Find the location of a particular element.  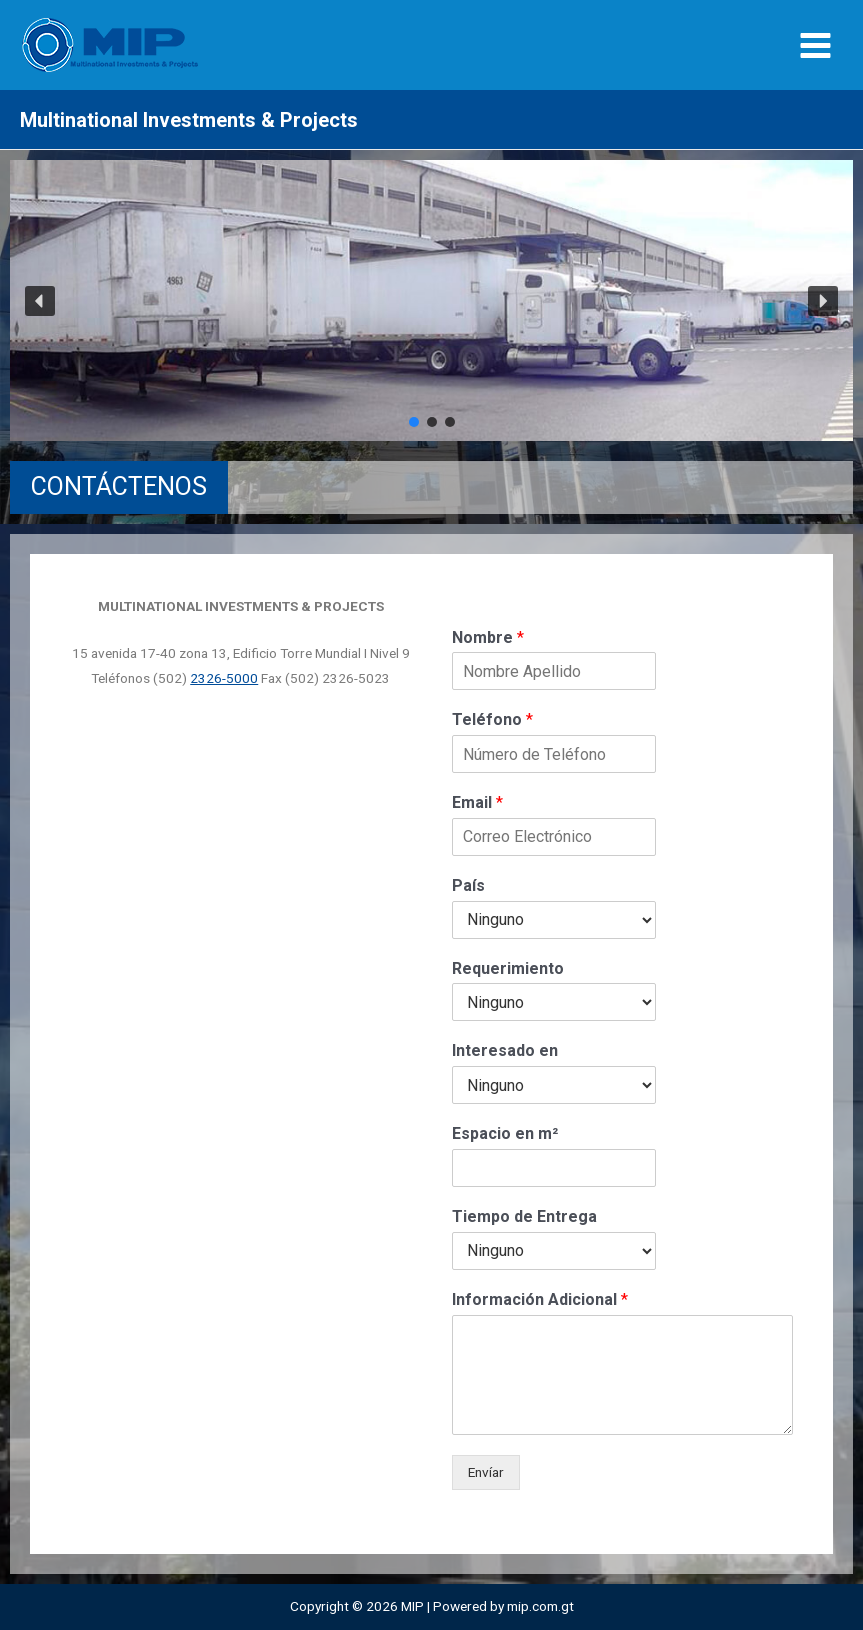

2326-5000 is located at coordinates (224, 678).